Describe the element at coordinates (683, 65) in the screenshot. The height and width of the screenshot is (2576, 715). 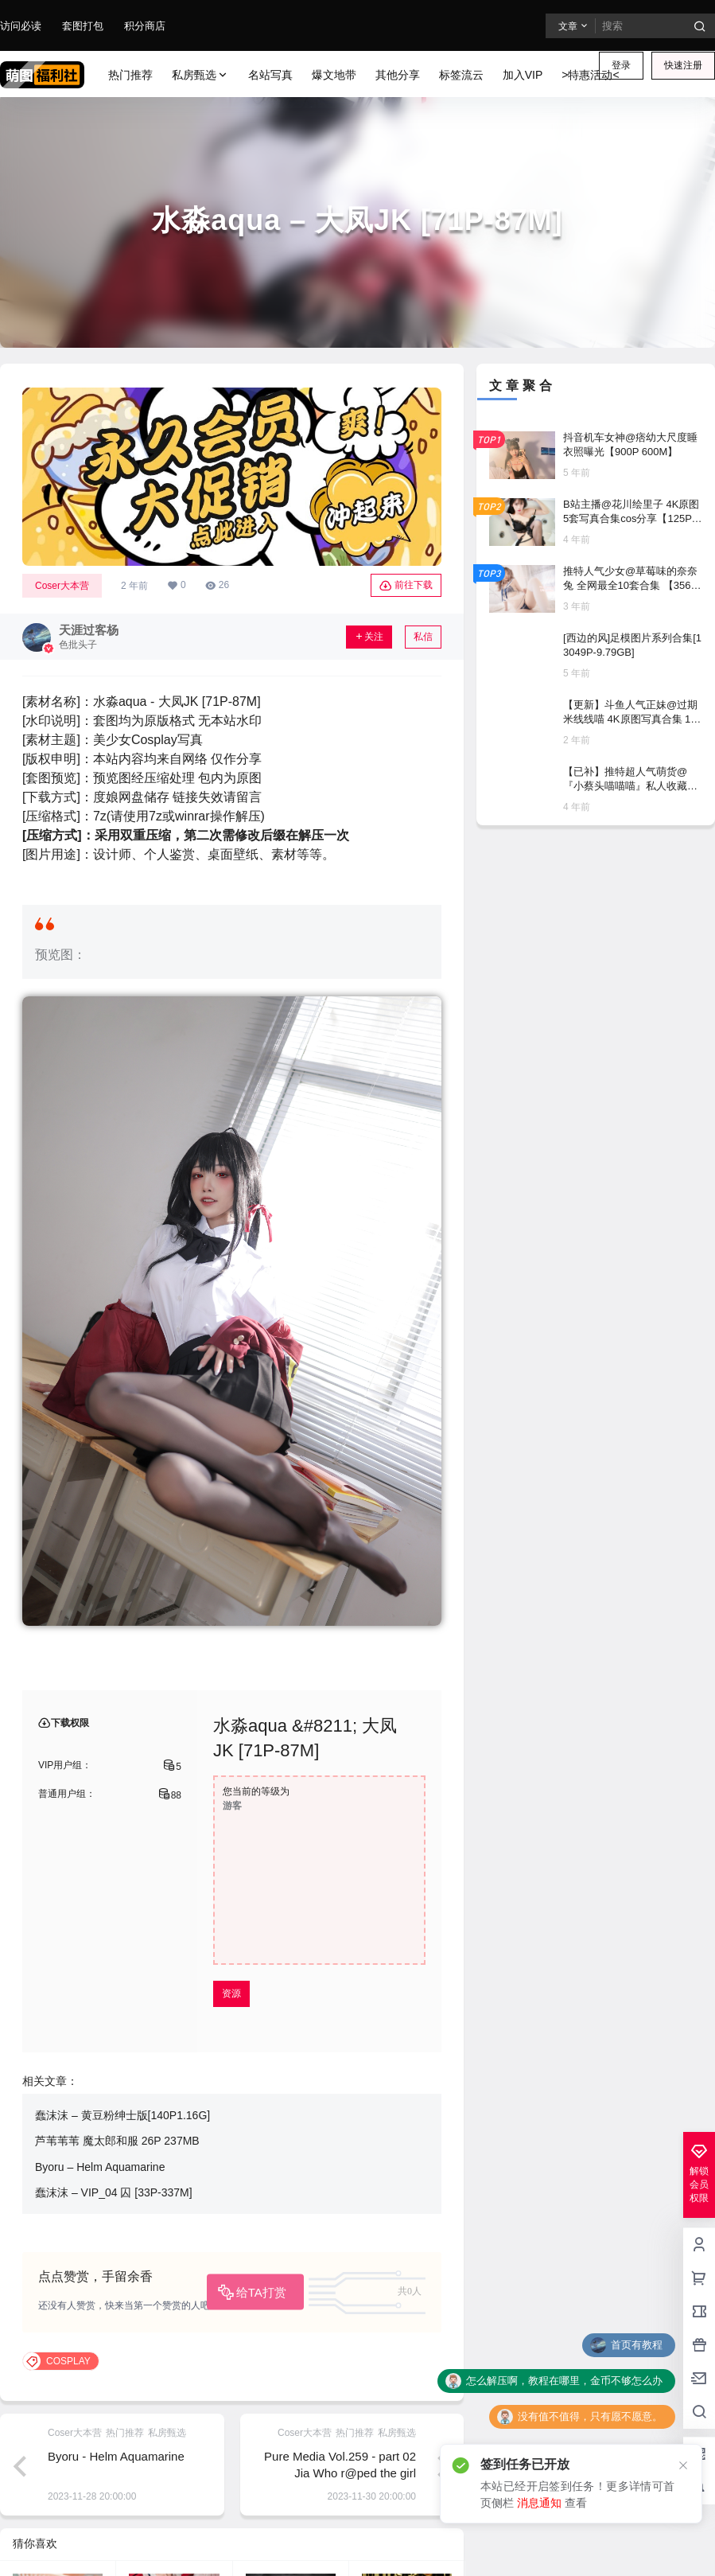
I see `快速注册` at that location.